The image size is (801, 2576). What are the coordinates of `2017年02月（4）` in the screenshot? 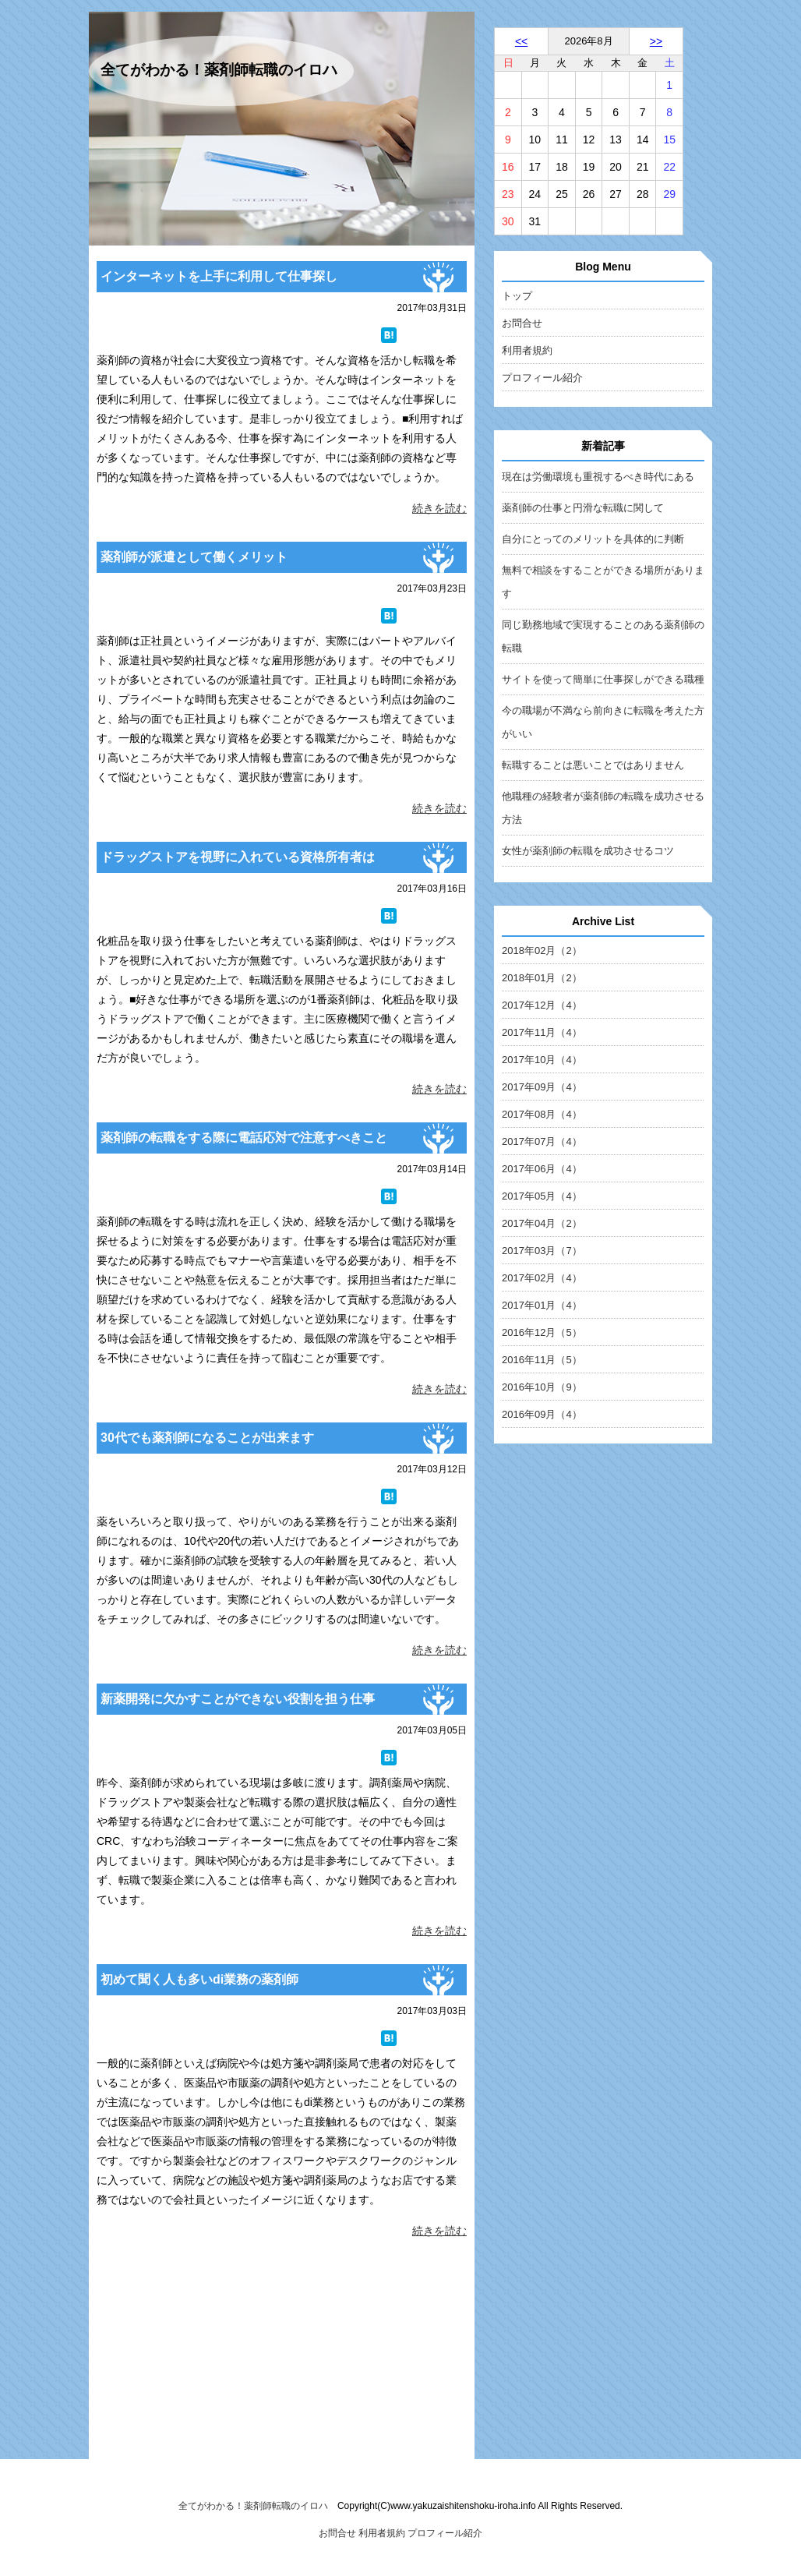 It's located at (542, 1278).